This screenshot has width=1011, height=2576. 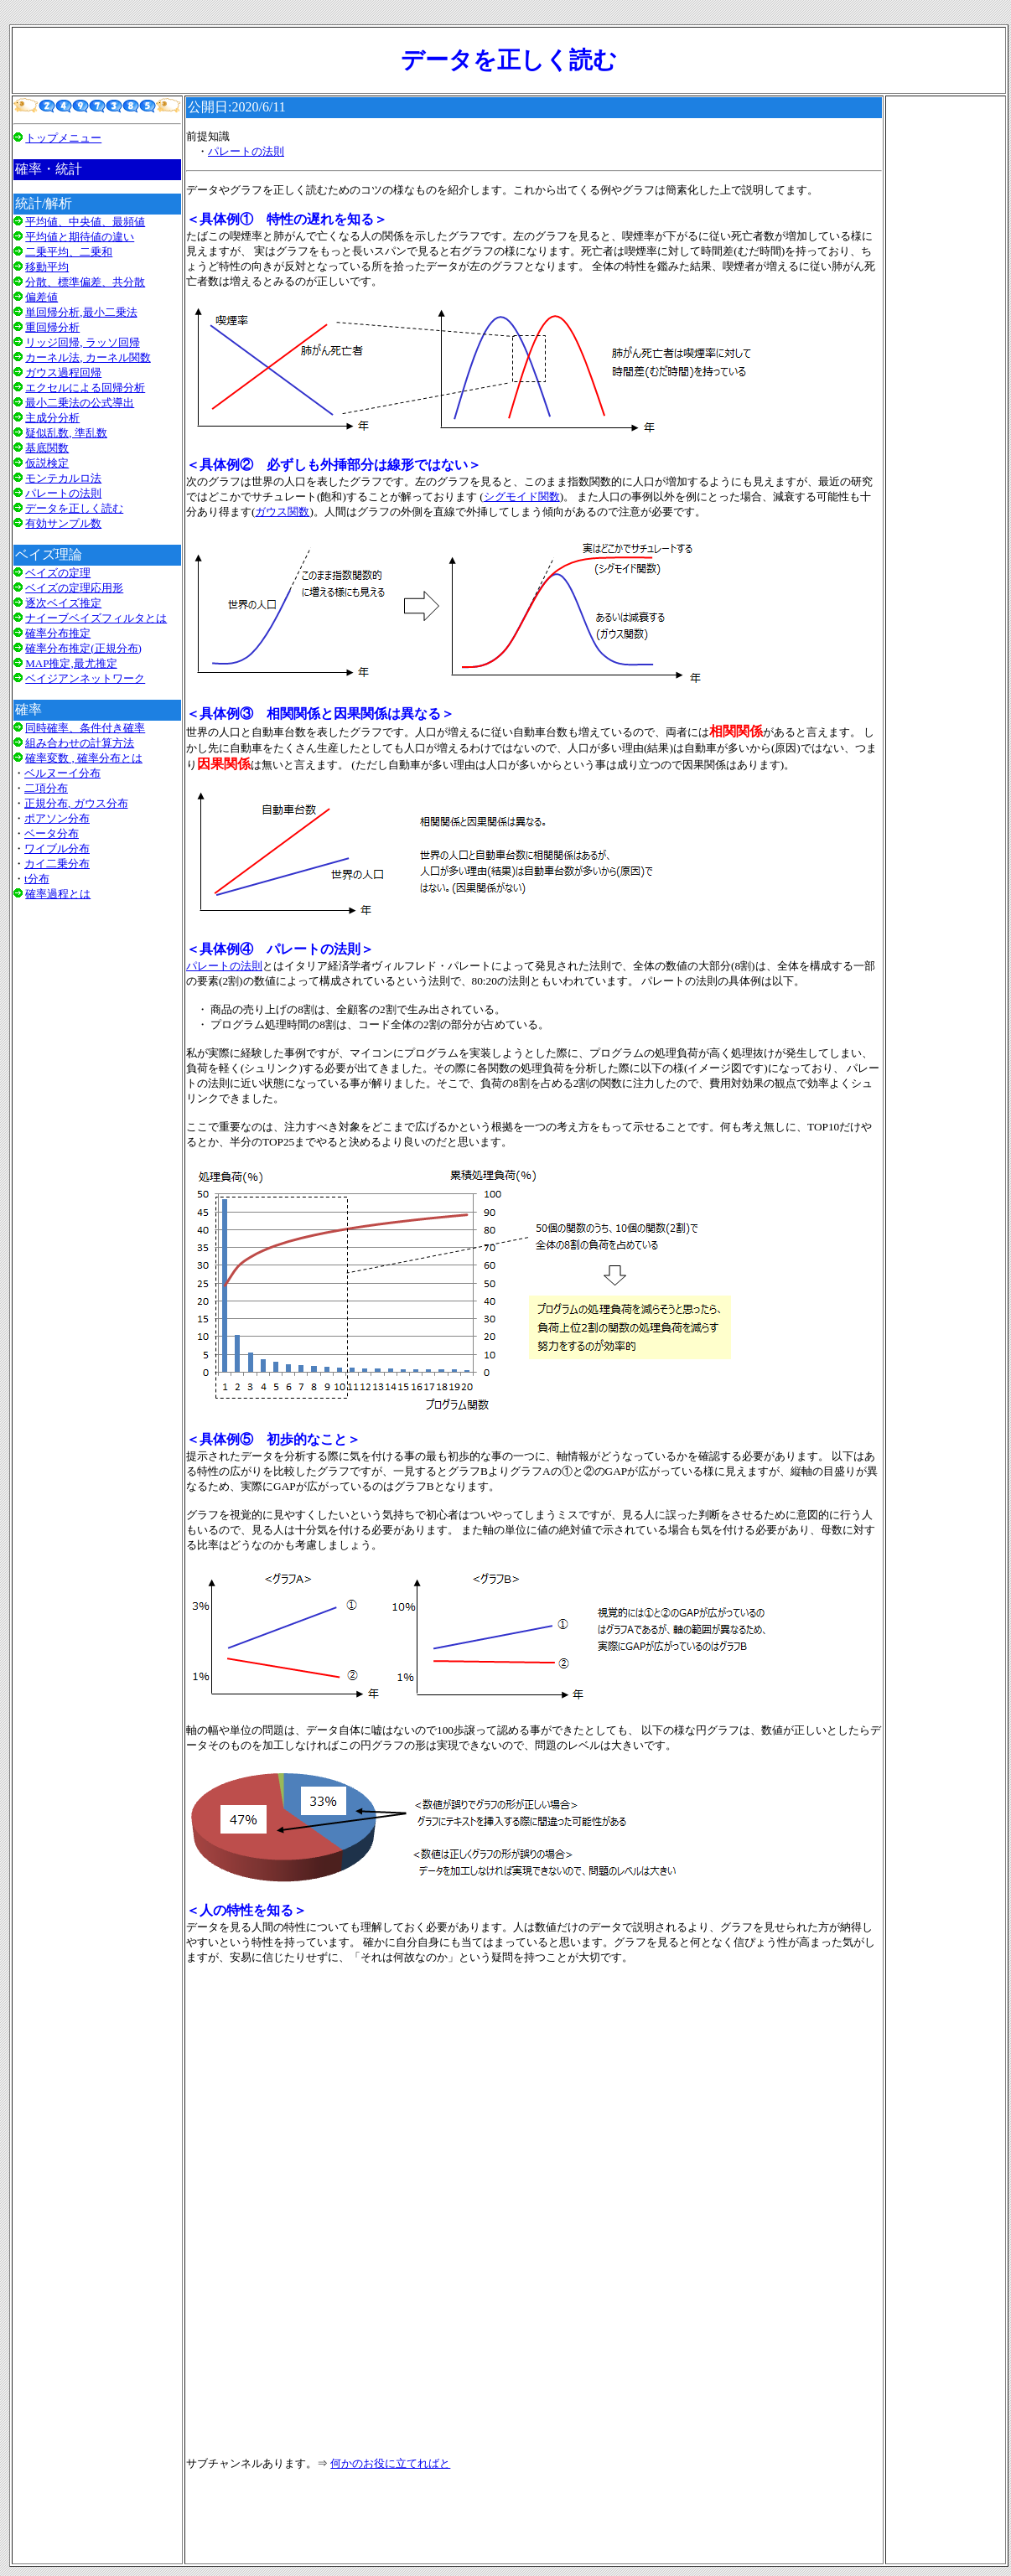 I want to click on 平均値、中央値、最頻値, so click(x=85, y=221).